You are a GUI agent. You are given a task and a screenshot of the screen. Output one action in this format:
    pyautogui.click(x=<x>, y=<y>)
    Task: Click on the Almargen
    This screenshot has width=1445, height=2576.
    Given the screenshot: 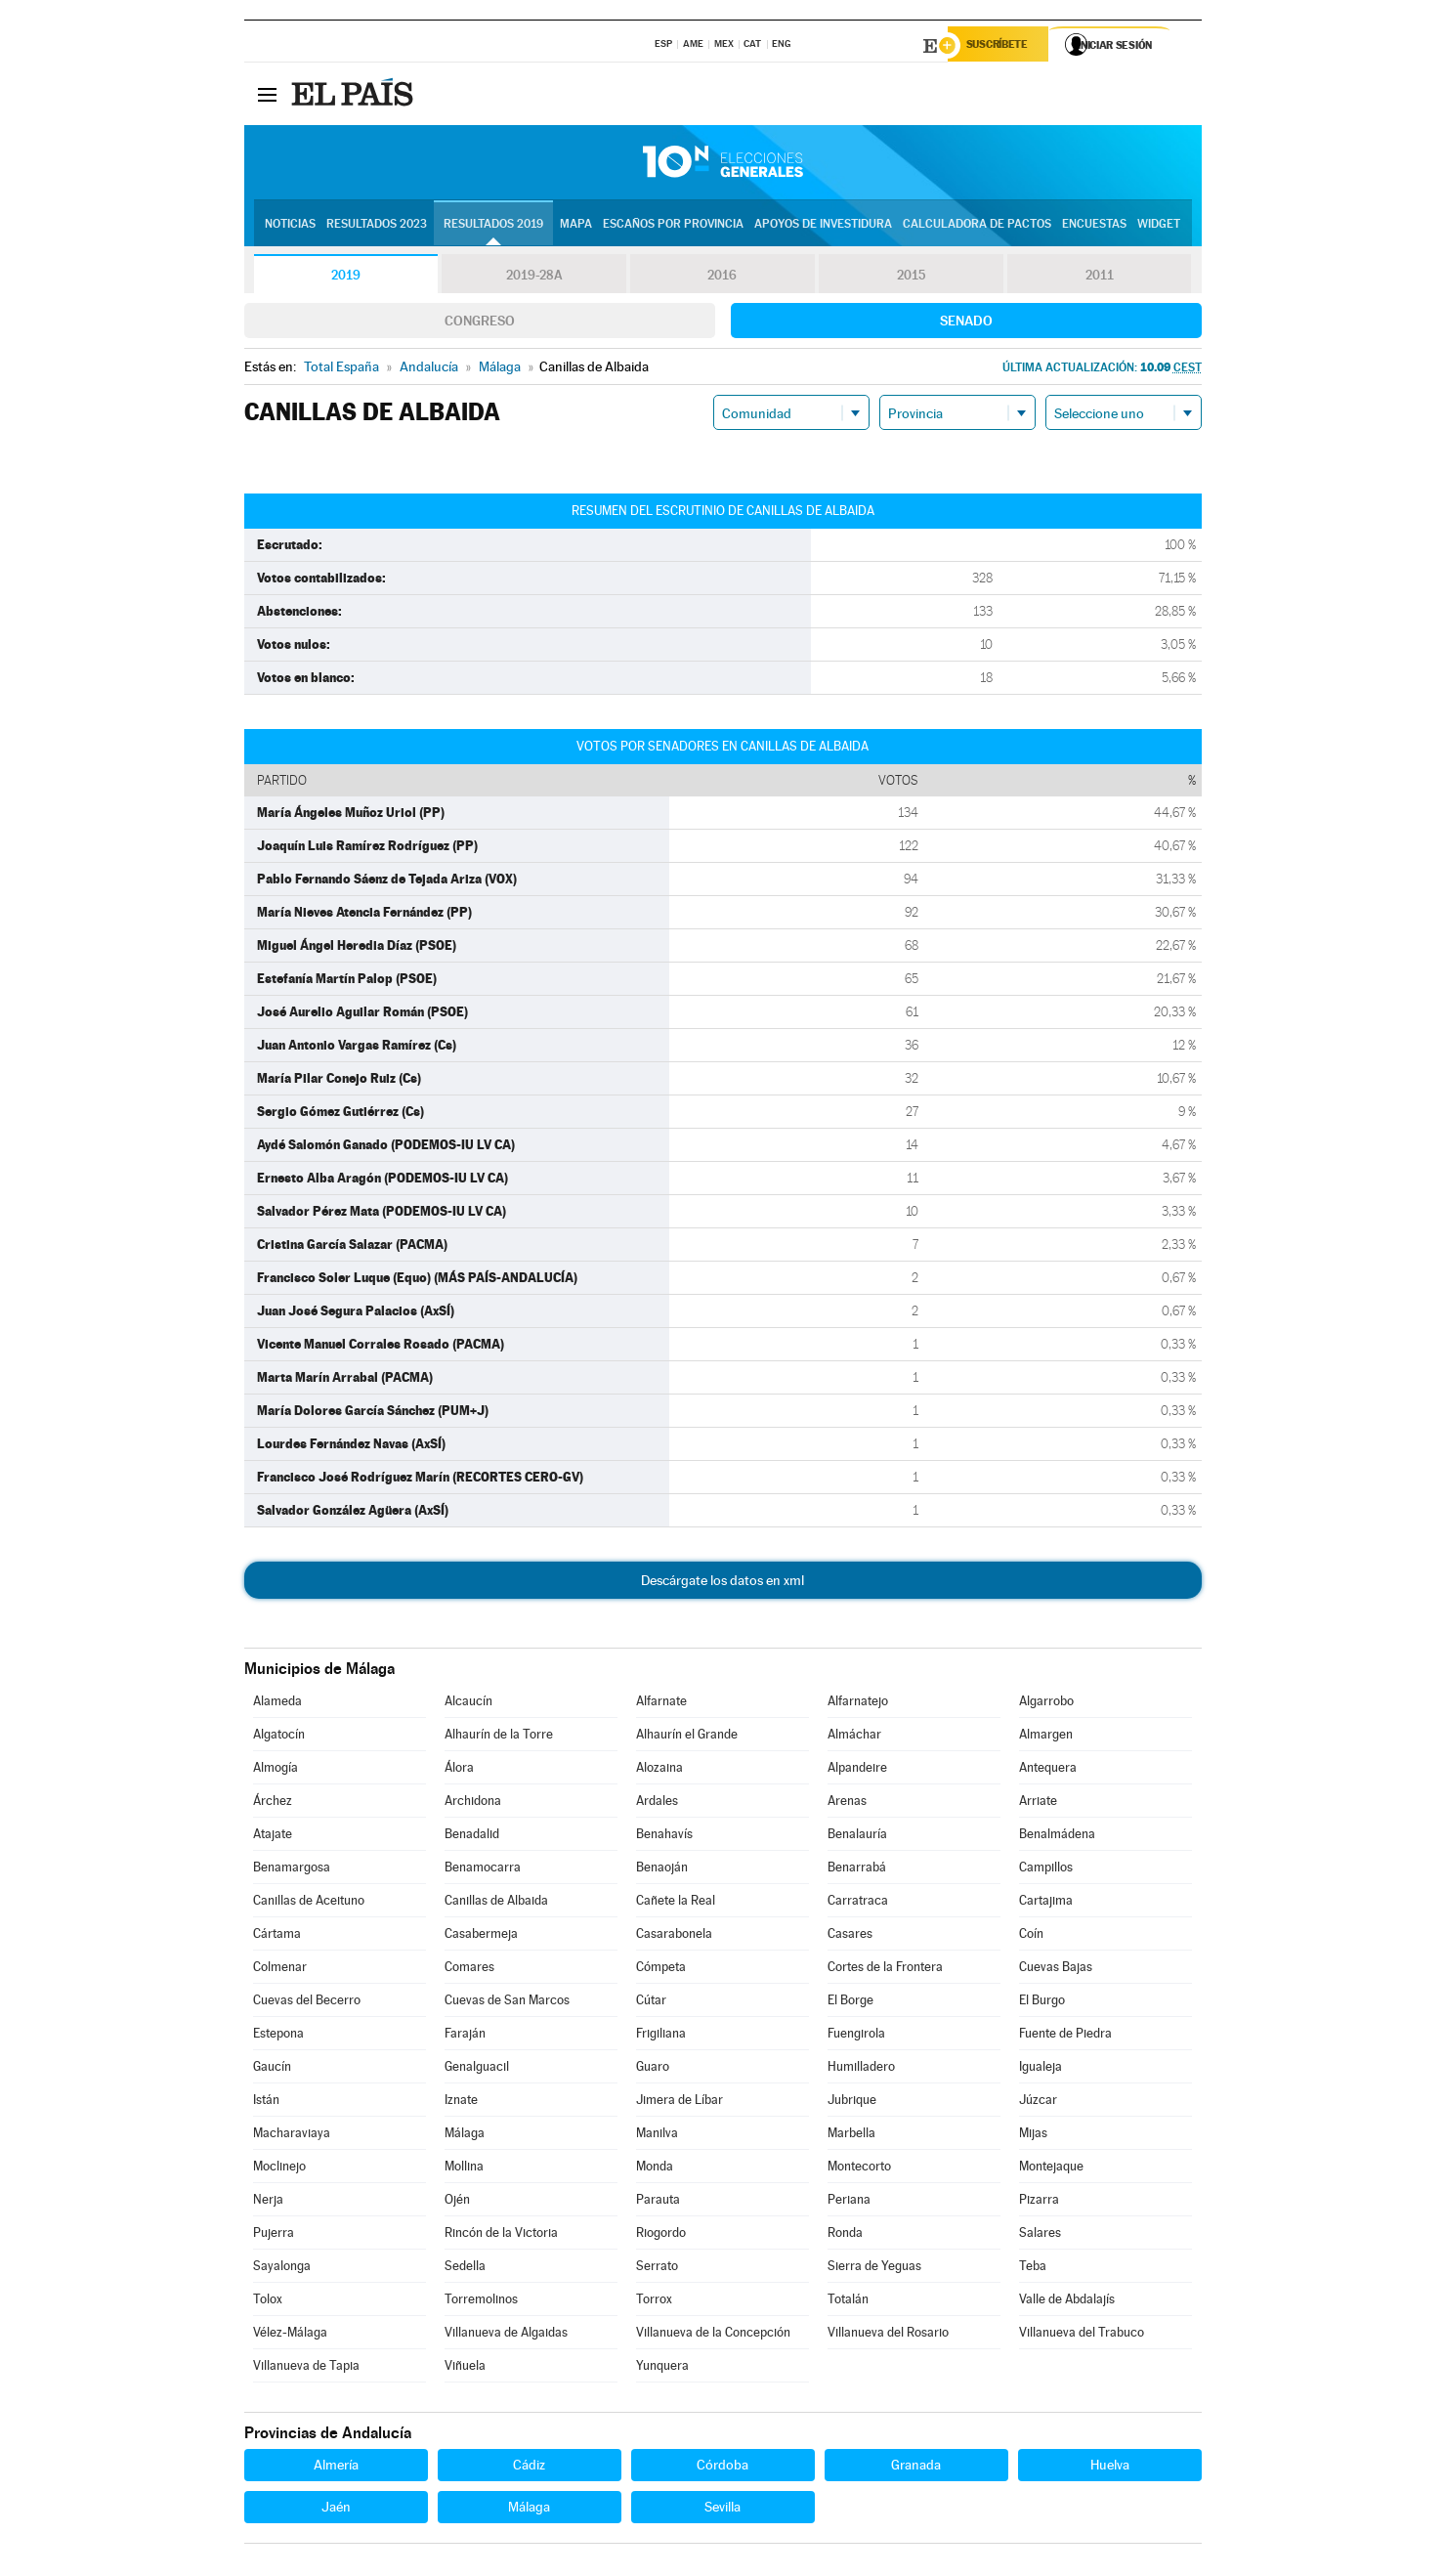 What is the action you would take?
    pyautogui.click(x=1046, y=1737)
    